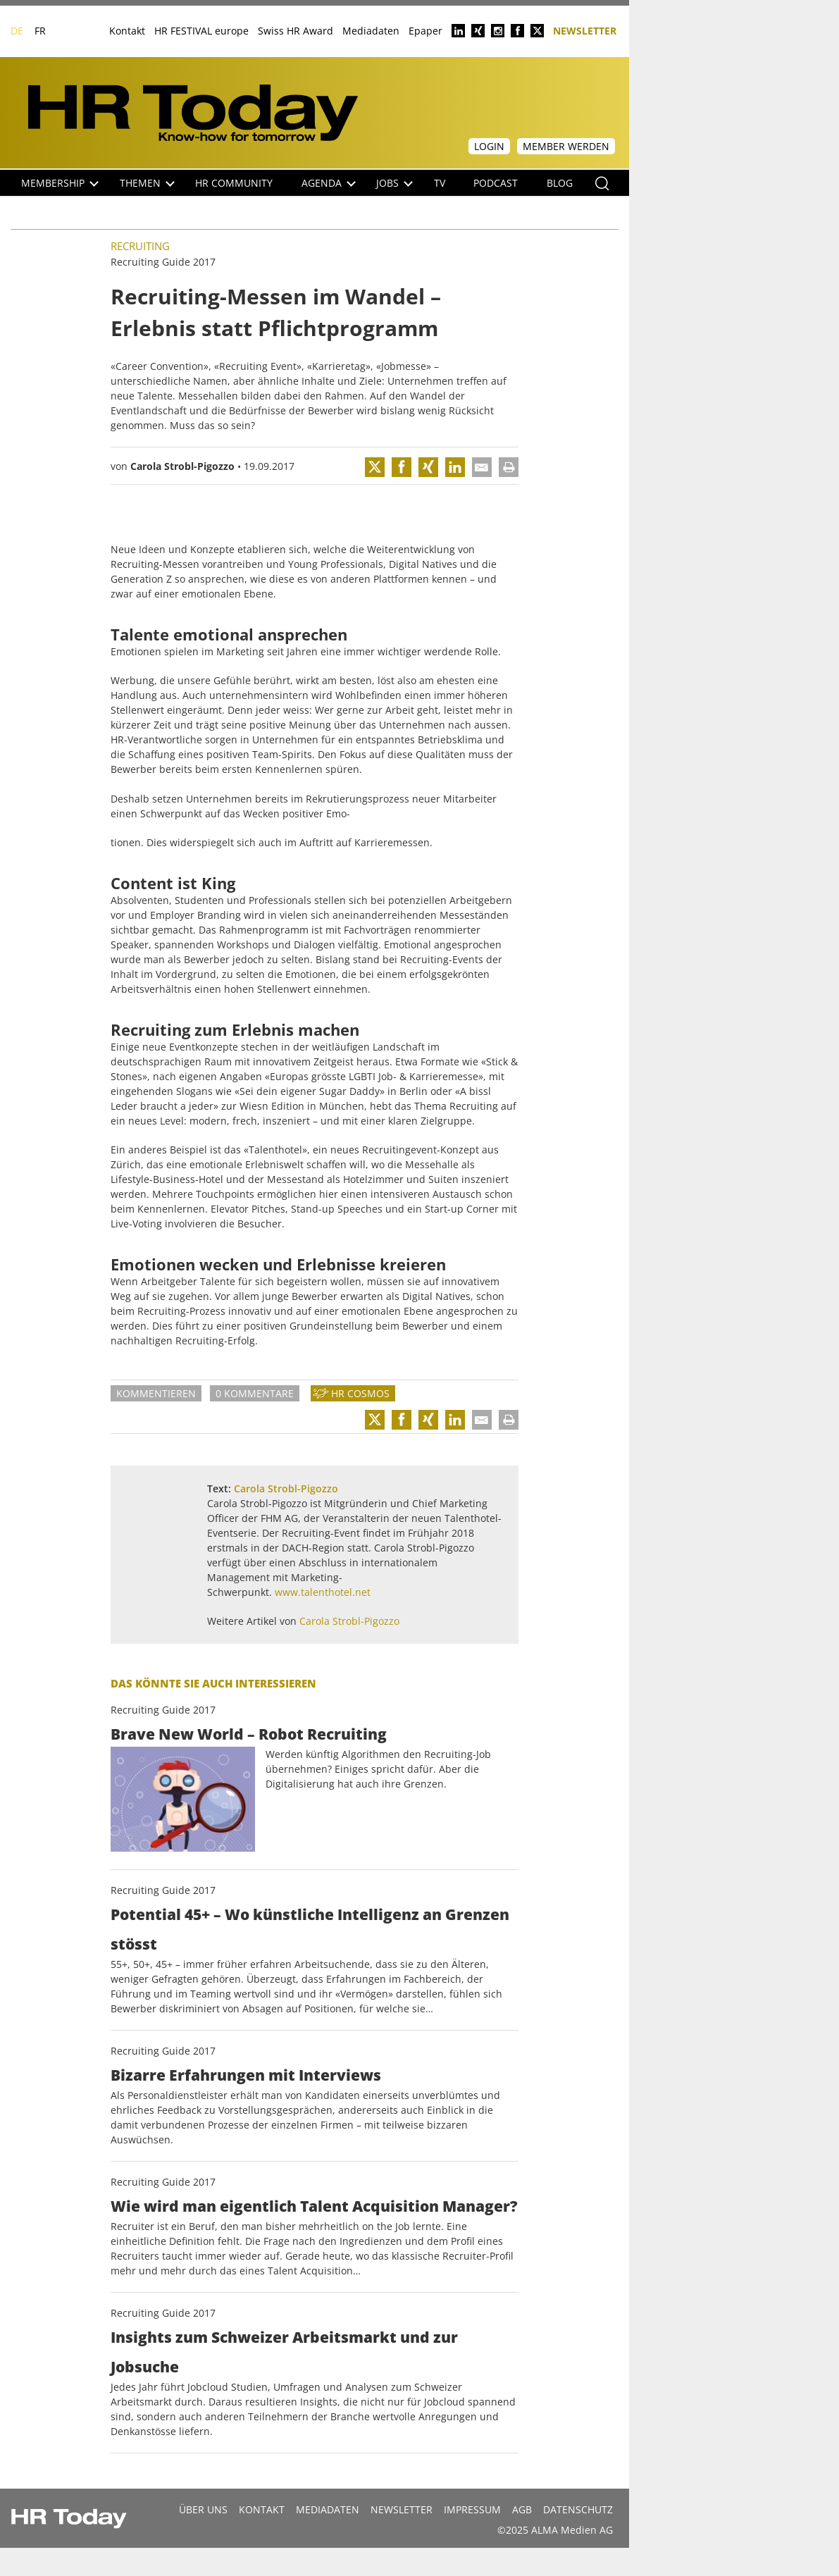  Describe the element at coordinates (147, 183) in the screenshot. I see `Themen` at that location.